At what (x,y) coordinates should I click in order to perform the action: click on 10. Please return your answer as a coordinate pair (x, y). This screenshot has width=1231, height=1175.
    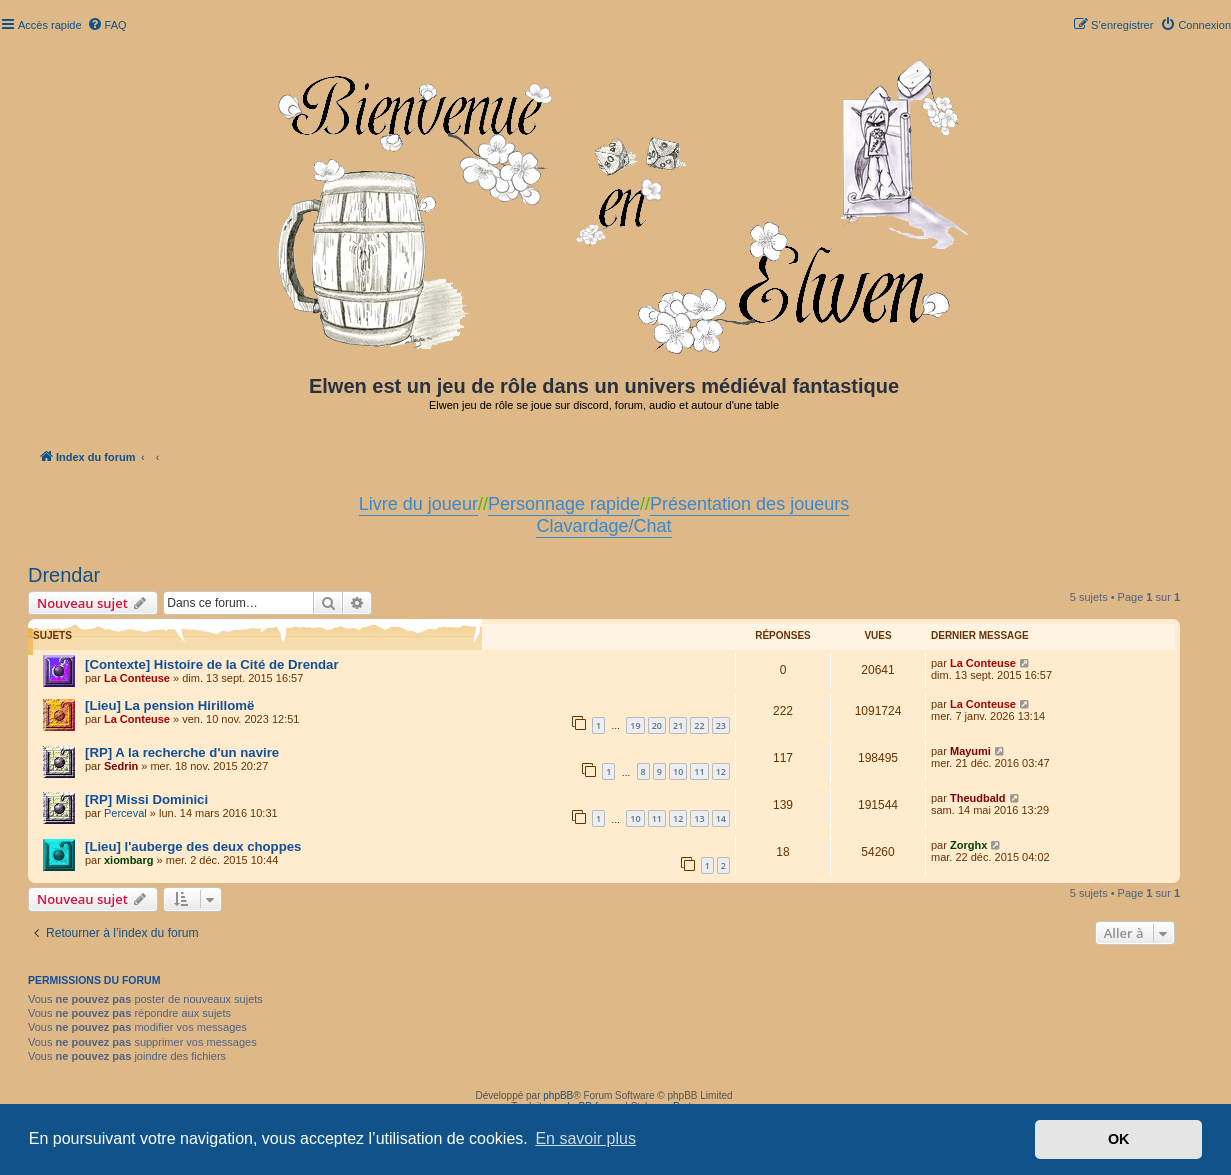
    Looking at the image, I should click on (678, 771).